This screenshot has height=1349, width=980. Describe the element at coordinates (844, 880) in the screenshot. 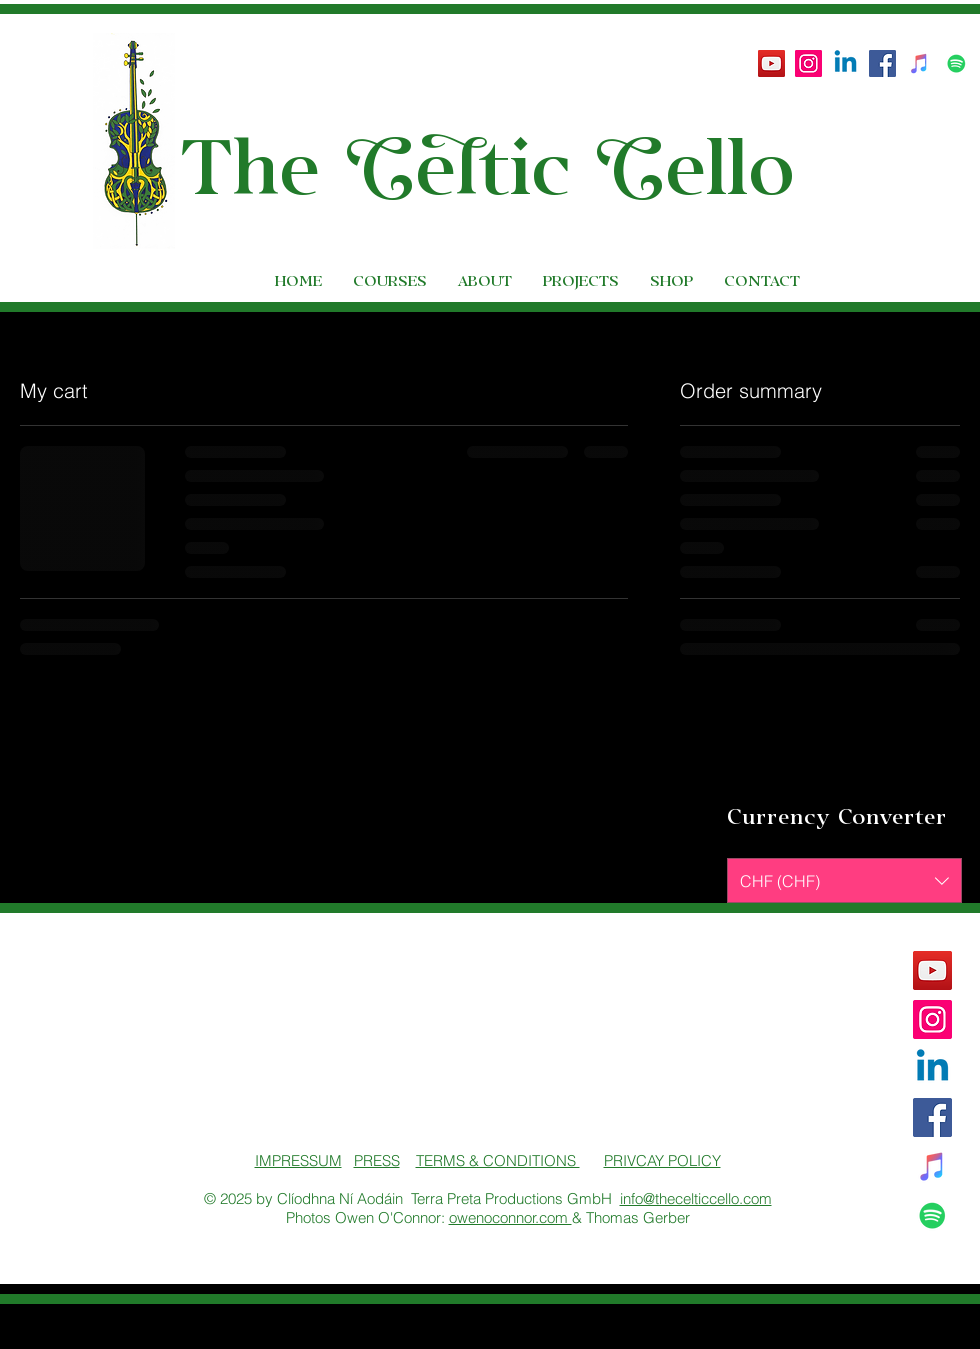

I see `[listbox]` at that location.